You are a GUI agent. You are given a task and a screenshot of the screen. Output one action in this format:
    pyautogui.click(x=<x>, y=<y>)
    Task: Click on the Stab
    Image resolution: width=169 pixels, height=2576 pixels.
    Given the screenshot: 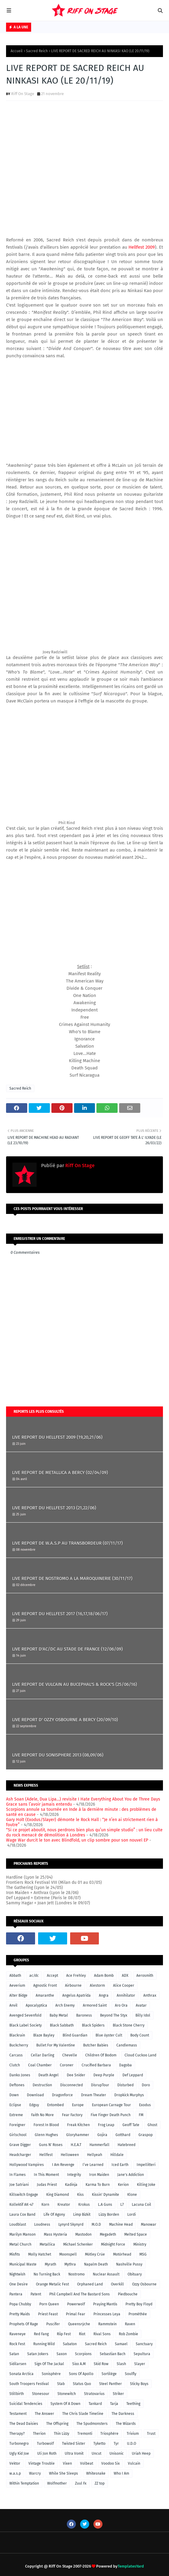 What is the action you would take?
    pyautogui.click(x=61, y=2384)
    